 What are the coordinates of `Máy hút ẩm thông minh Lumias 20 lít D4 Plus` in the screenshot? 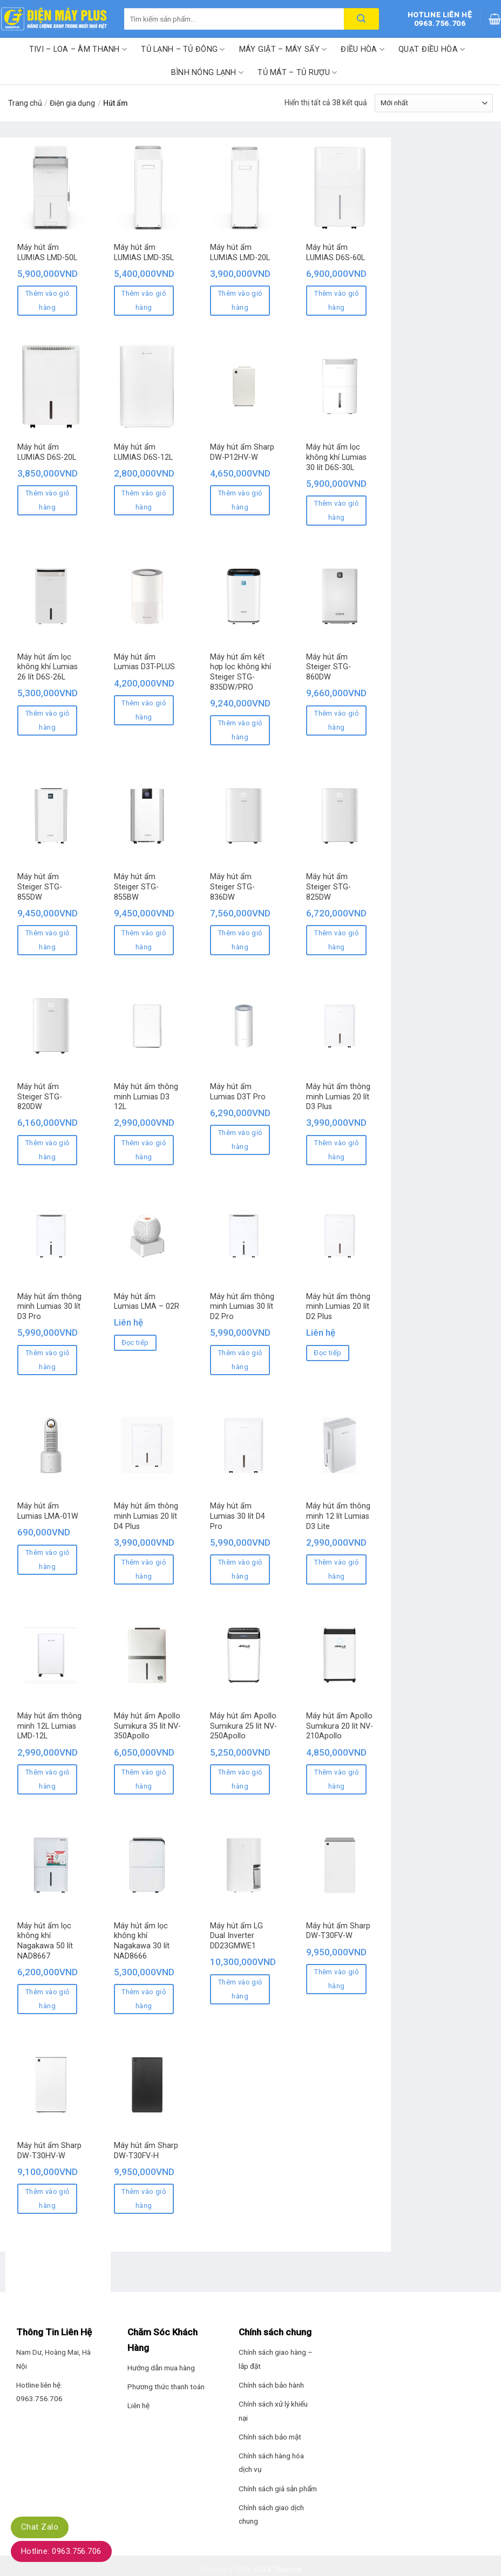 It's located at (146, 1516).